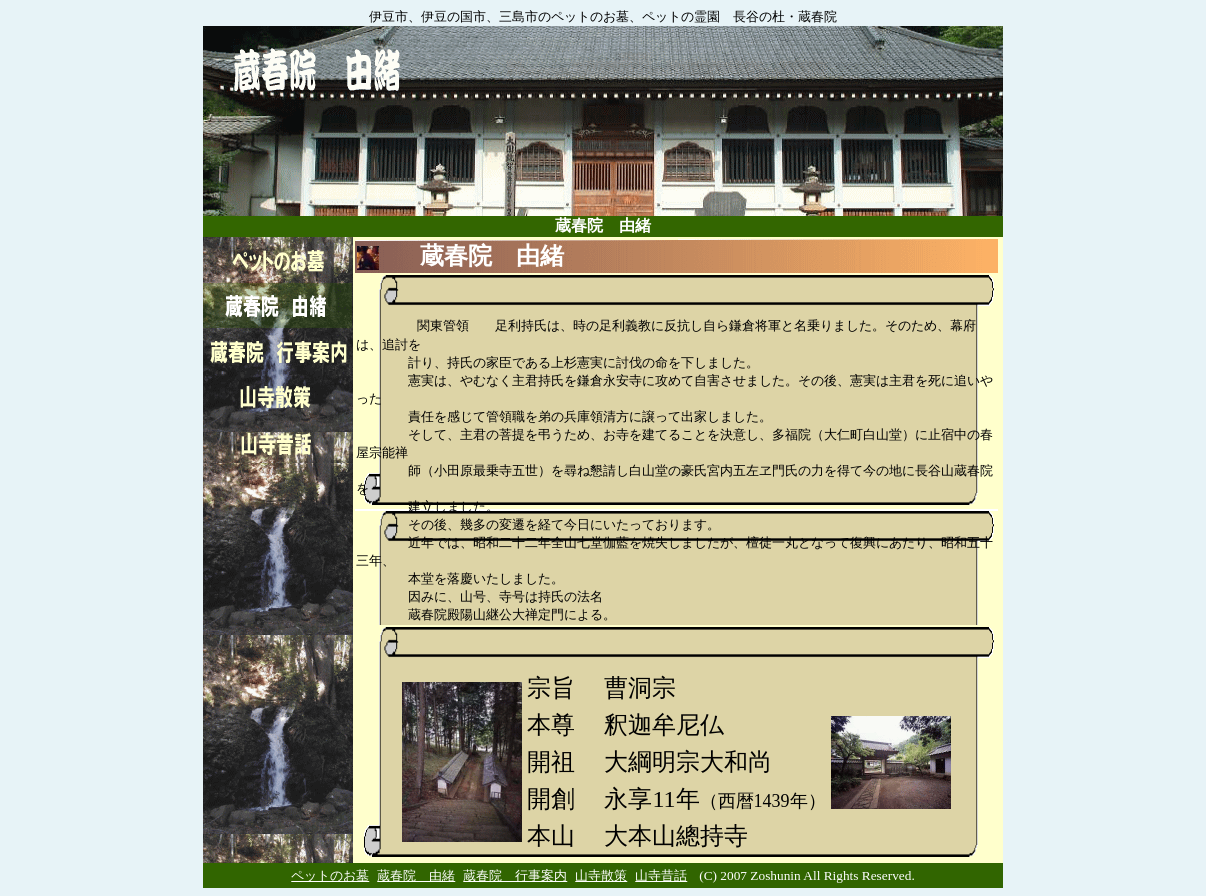 This screenshot has height=896, width=1206. I want to click on 蔵春院 行事案内, so click(515, 875).